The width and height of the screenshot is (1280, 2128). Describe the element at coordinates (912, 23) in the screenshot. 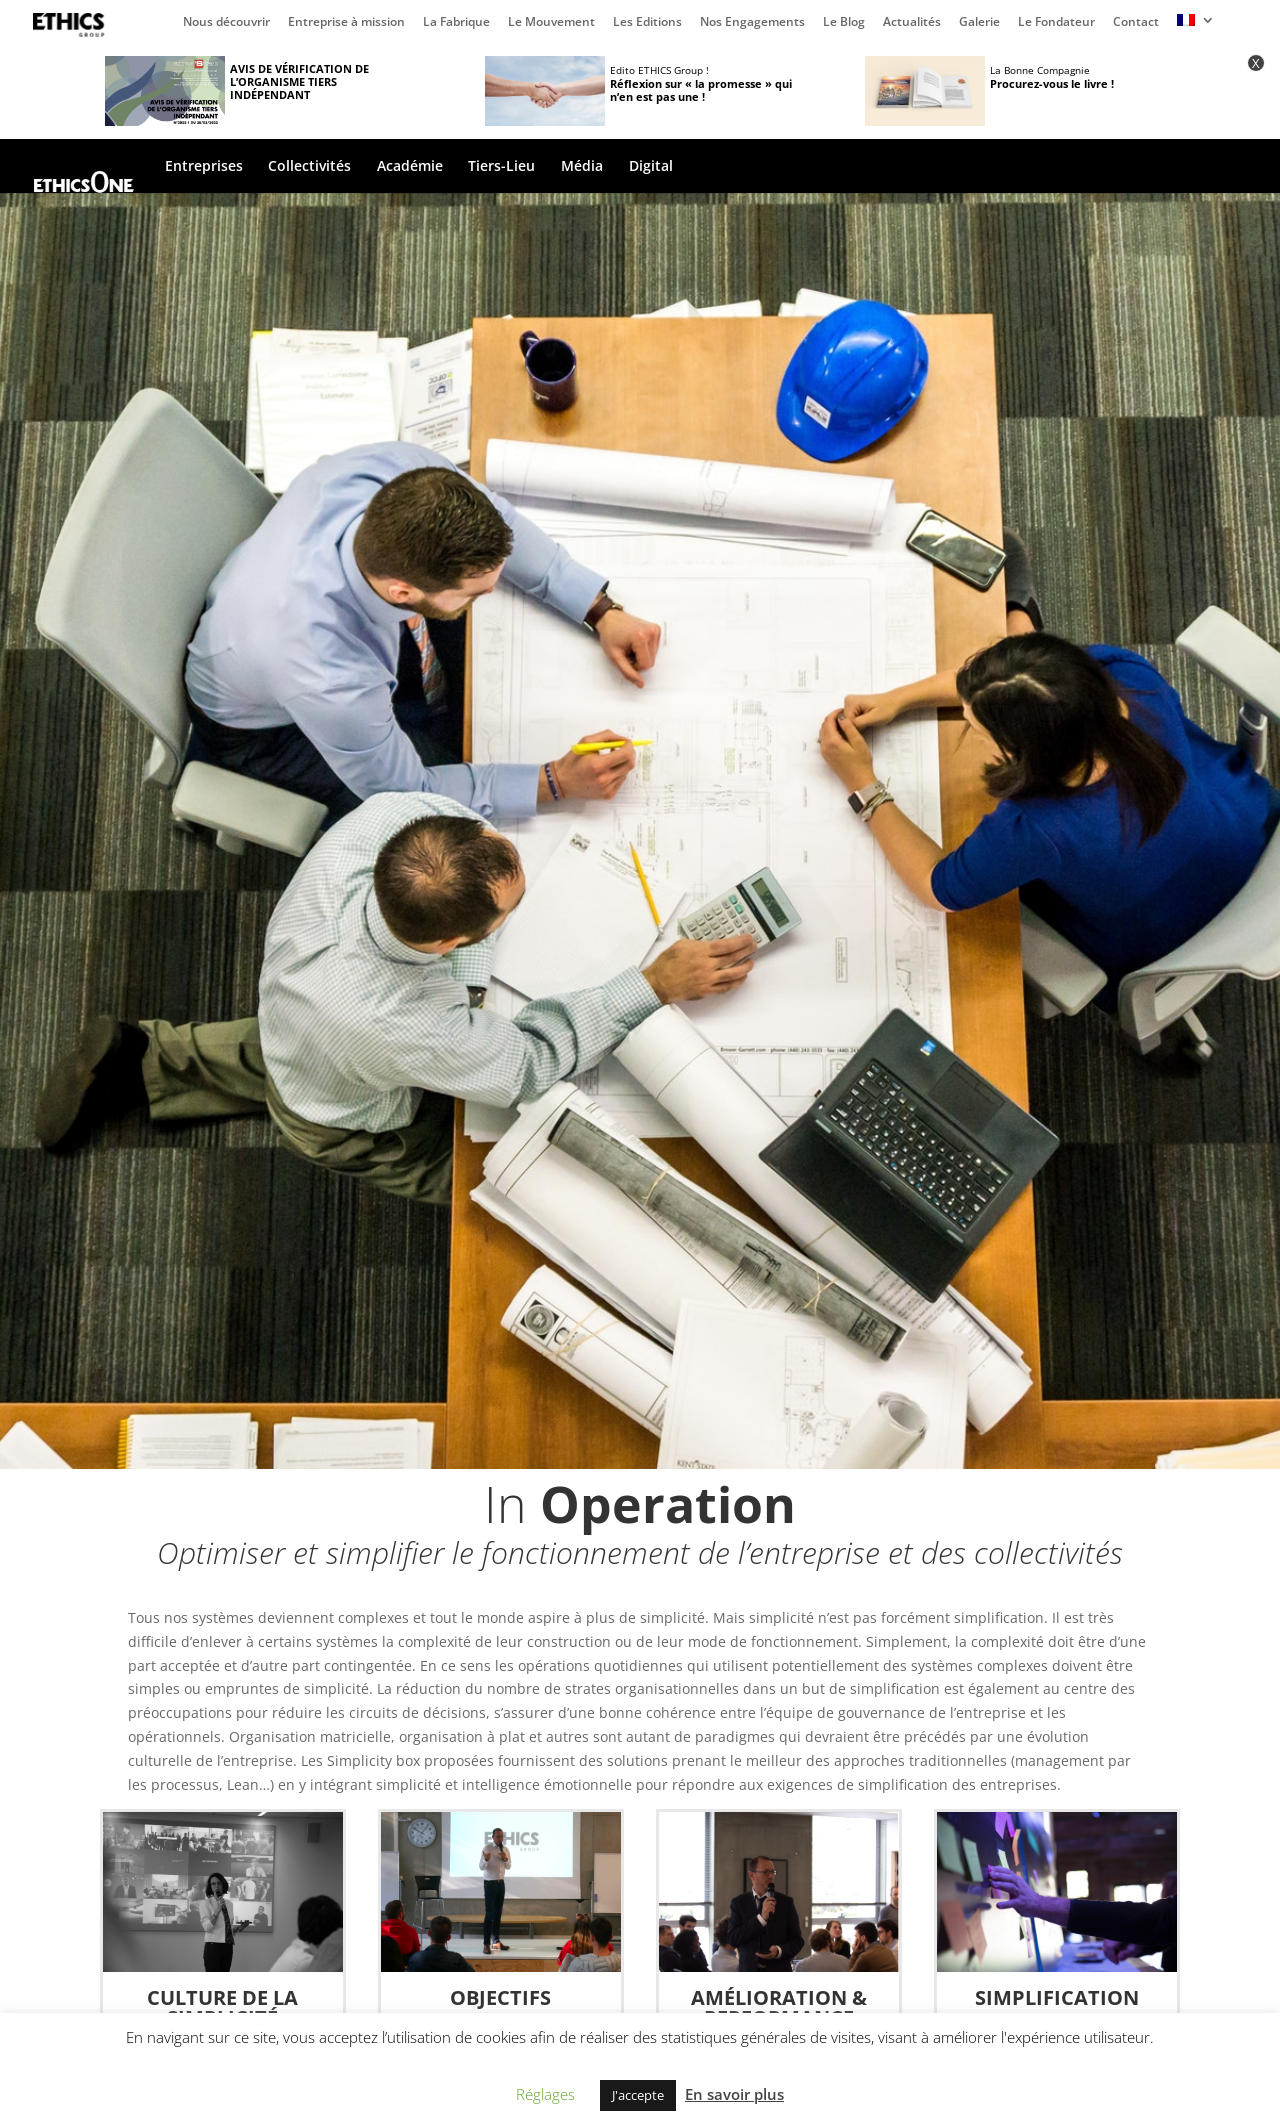

I see `Actualités` at that location.